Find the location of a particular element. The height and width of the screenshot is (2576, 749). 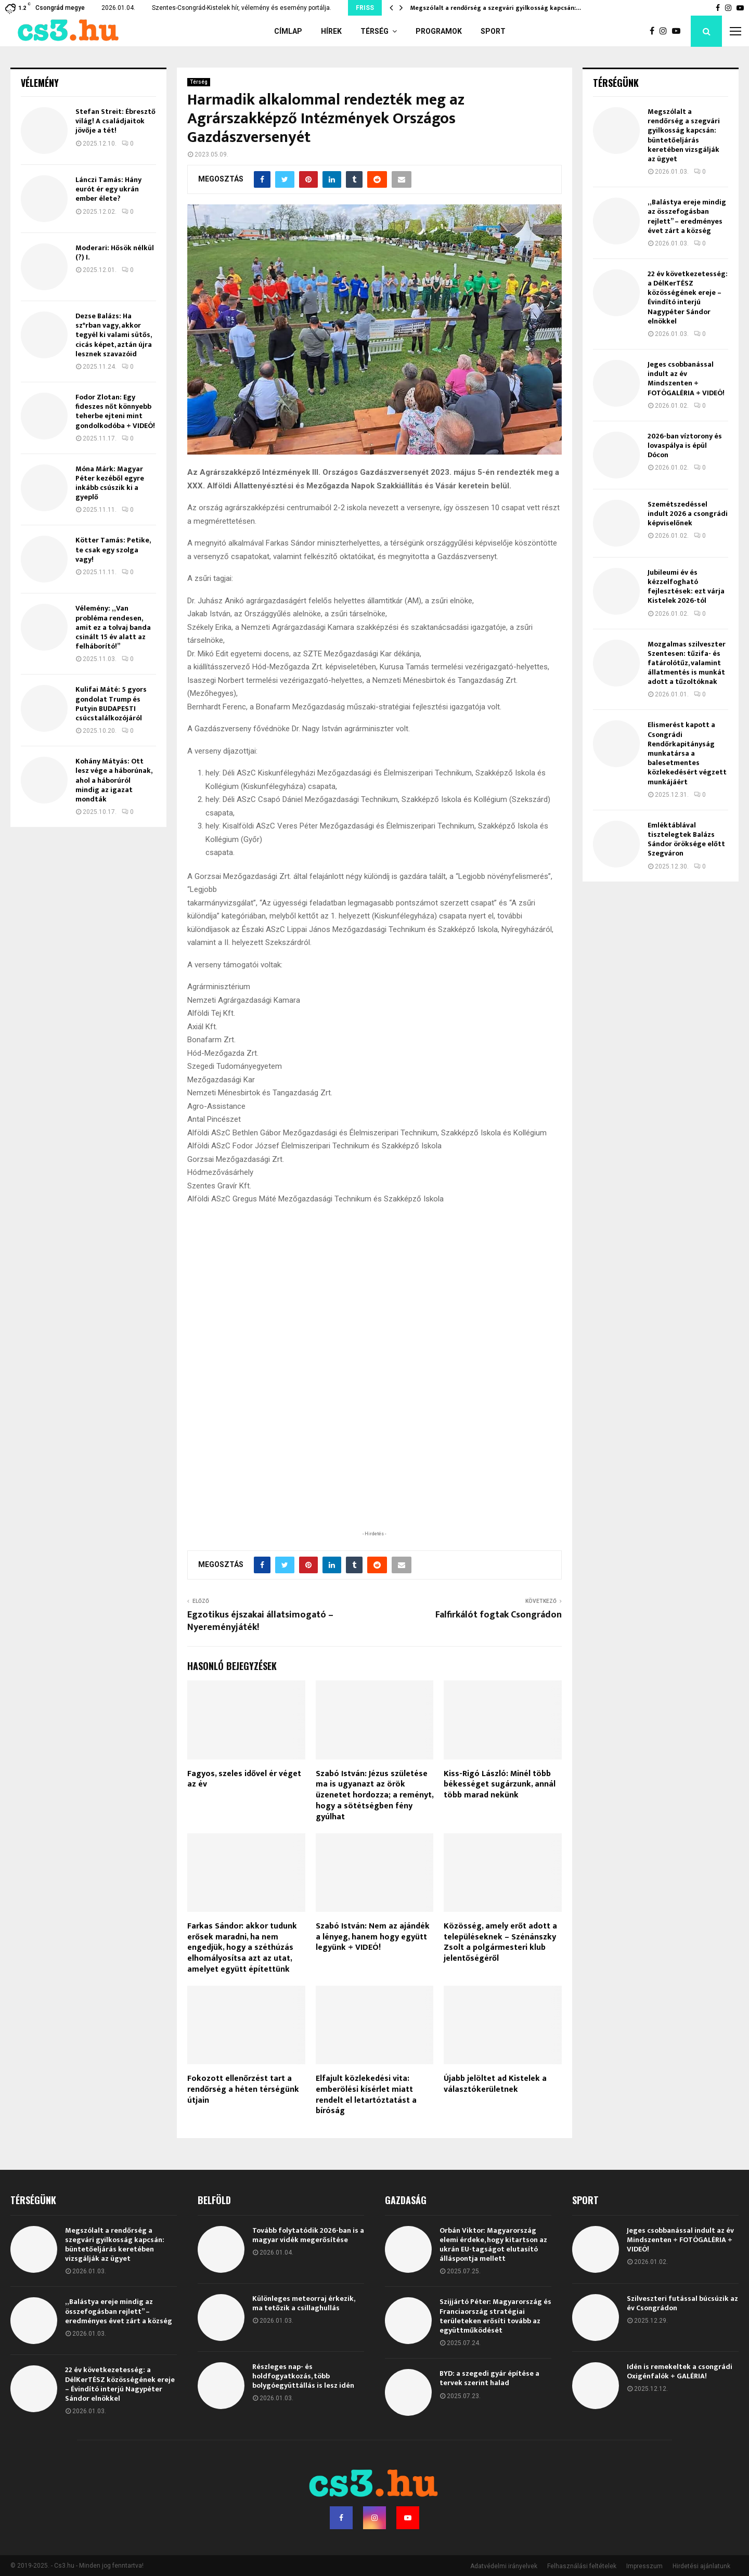

Falfirkálót fogtak Csongrádon is located at coordinates (498, 1615).